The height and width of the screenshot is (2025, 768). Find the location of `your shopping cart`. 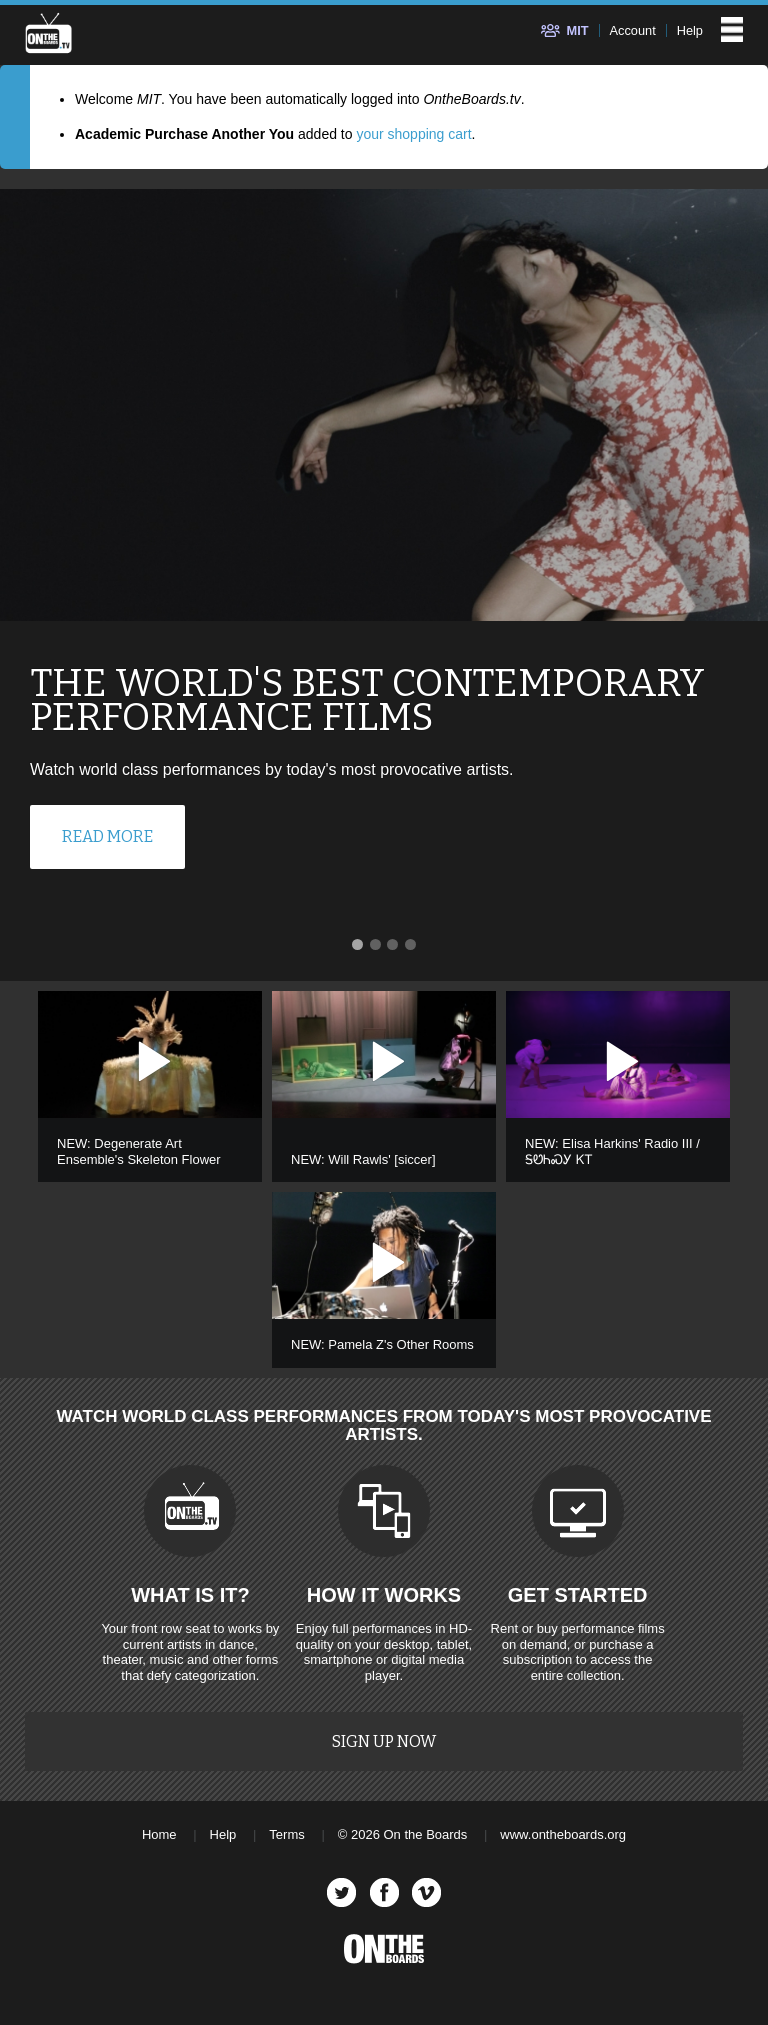

your shopping cart is located at coordinates (413, 134).